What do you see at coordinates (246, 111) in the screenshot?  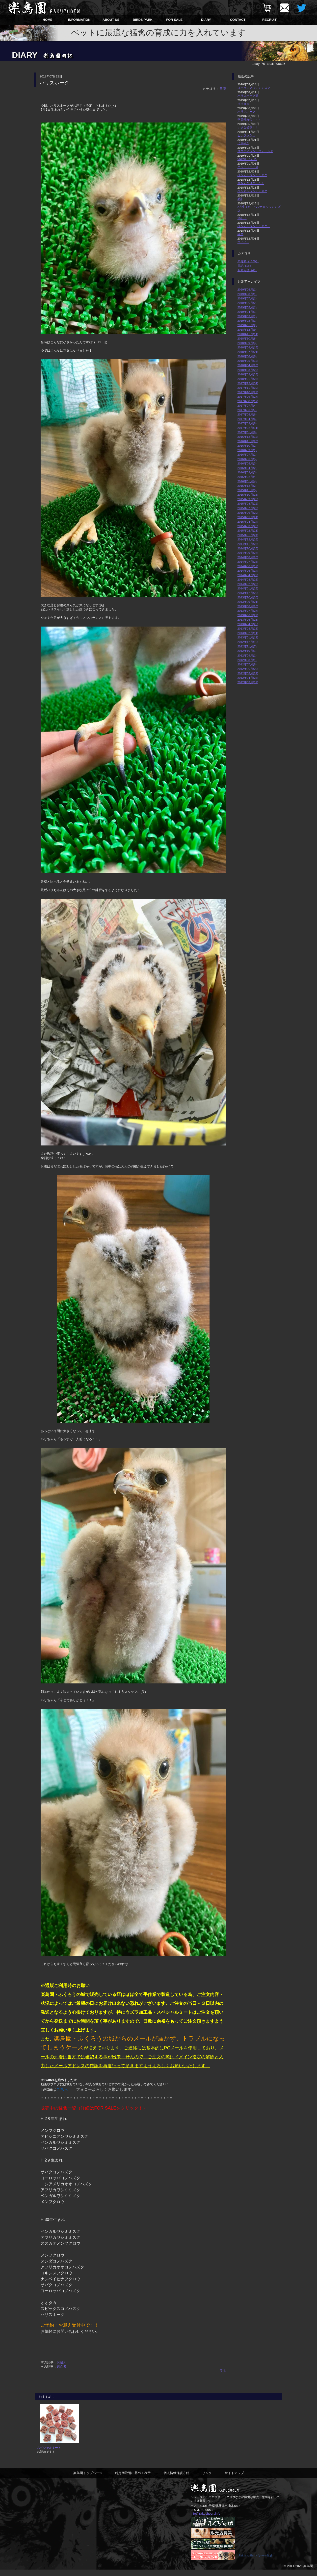 I see `ハリスホーク` at bounding box center [246, 111].